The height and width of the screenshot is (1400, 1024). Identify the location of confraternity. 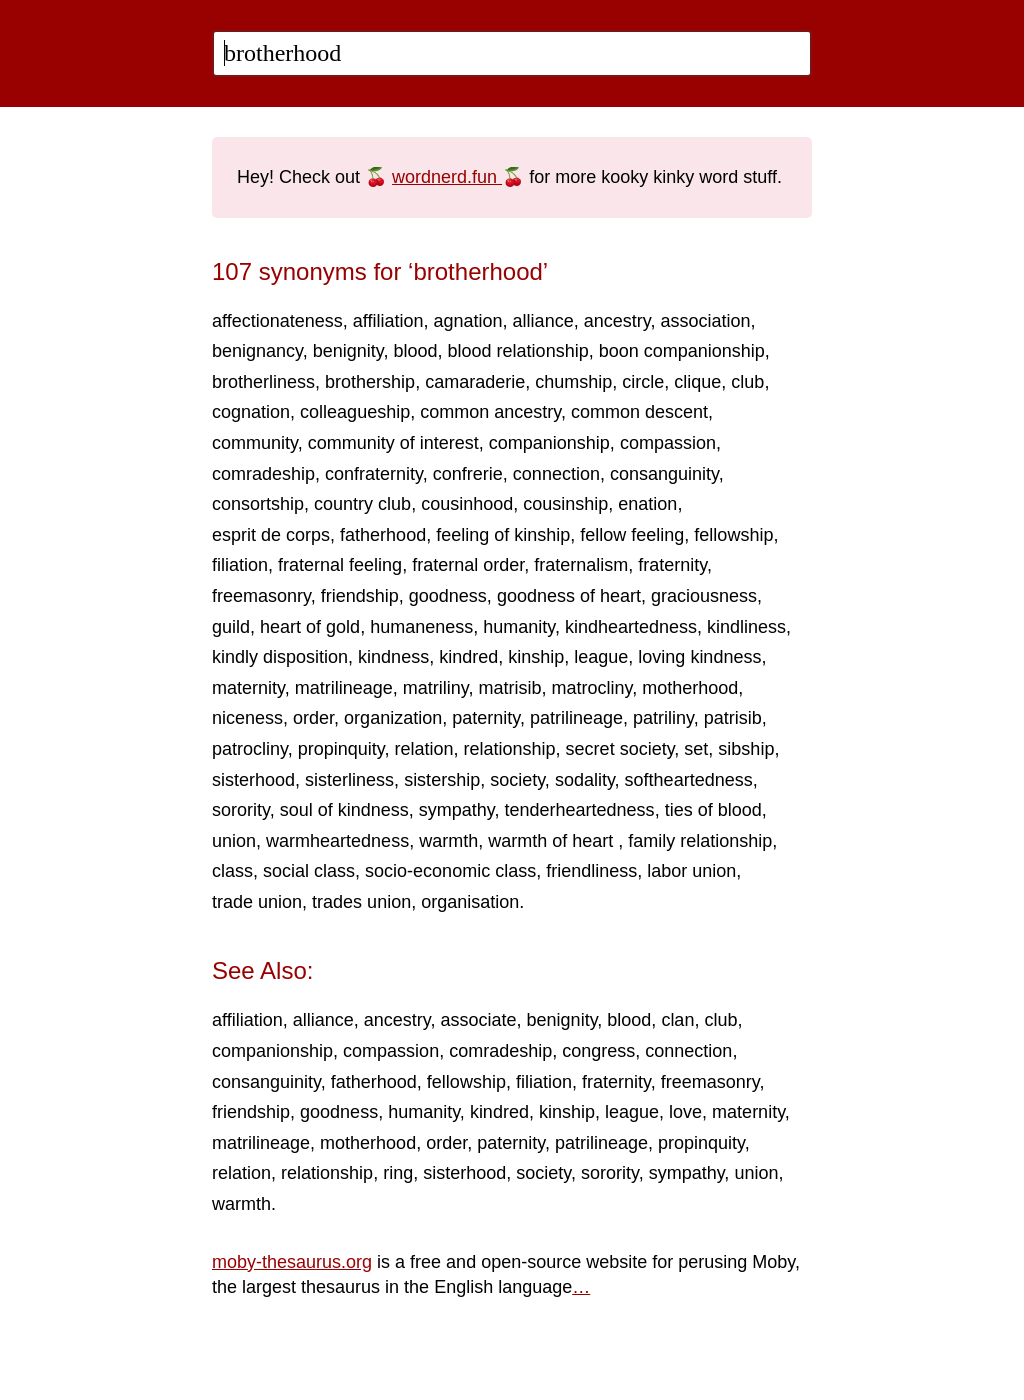
(374, 474).